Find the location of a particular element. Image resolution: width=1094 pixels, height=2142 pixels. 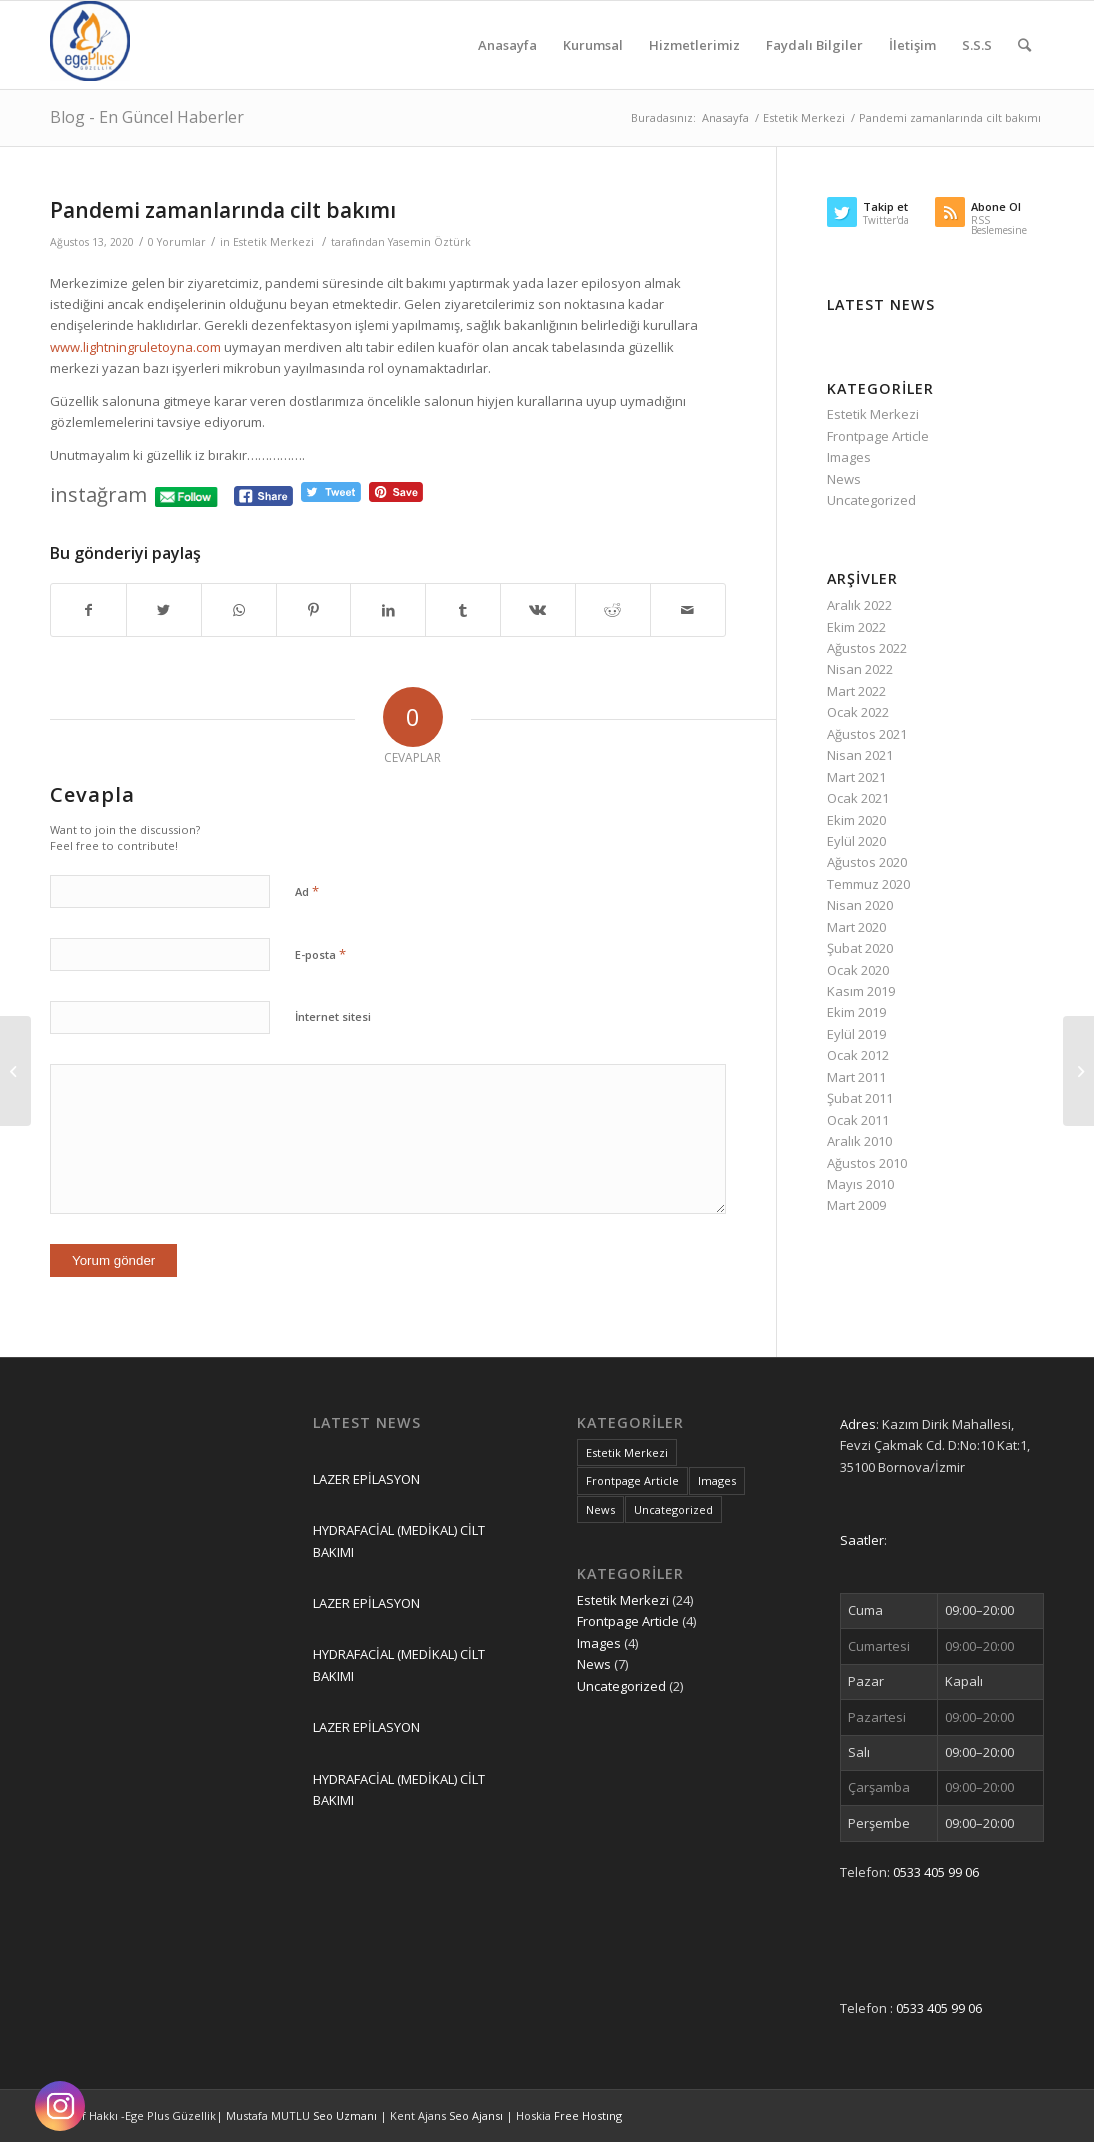

Free Hostıng is located at coordinates (588, 2115).